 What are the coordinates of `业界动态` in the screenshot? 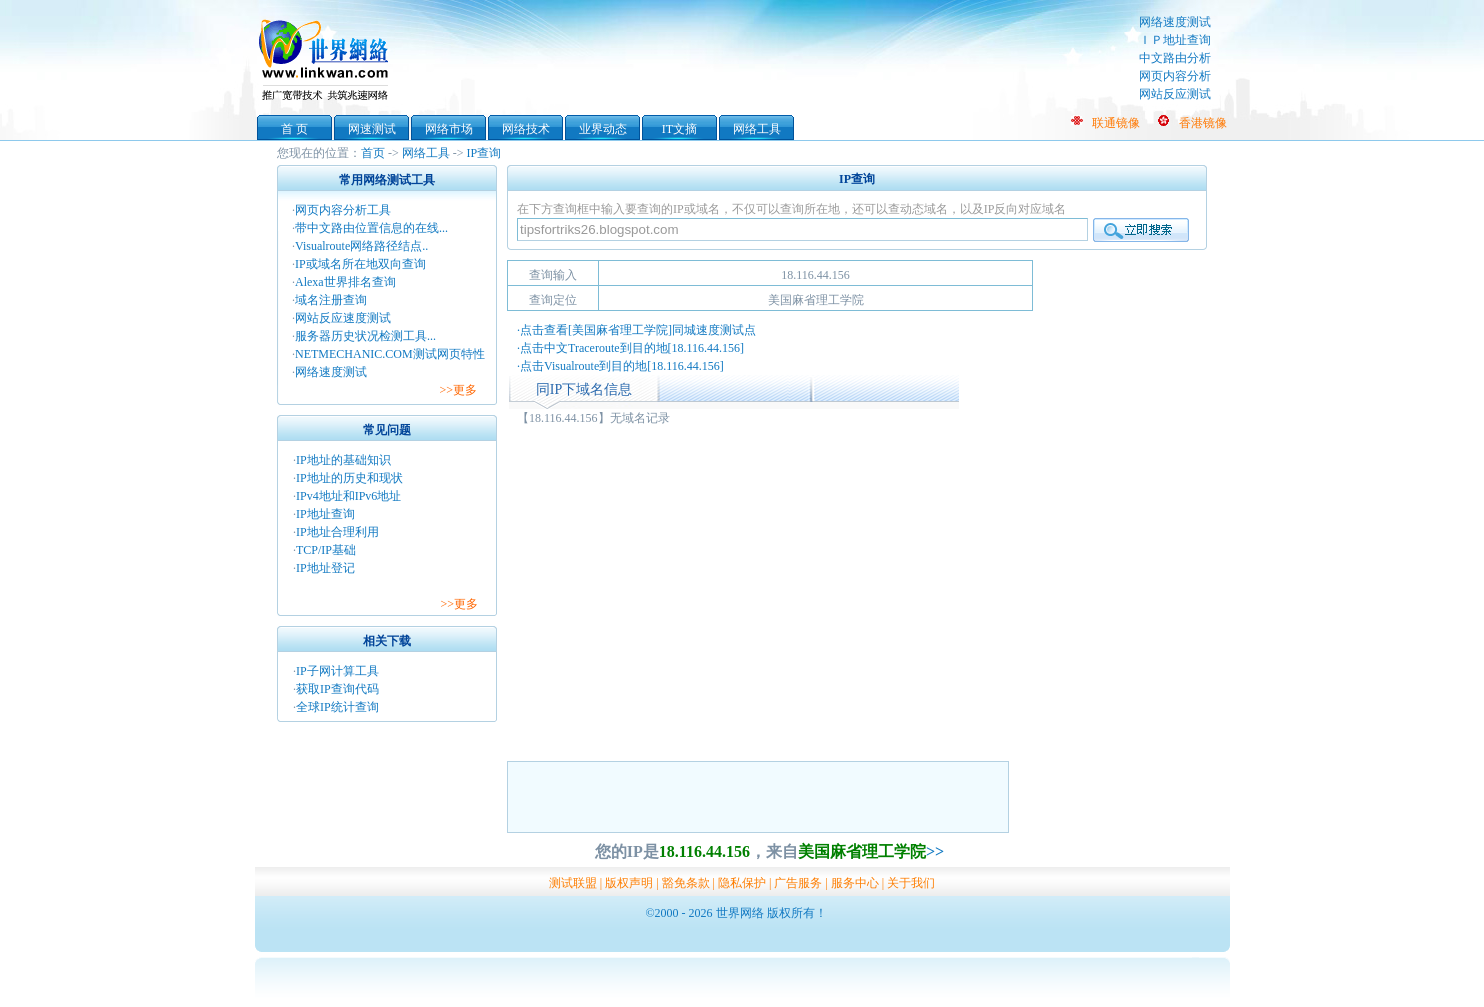 It's located at (603, 129).